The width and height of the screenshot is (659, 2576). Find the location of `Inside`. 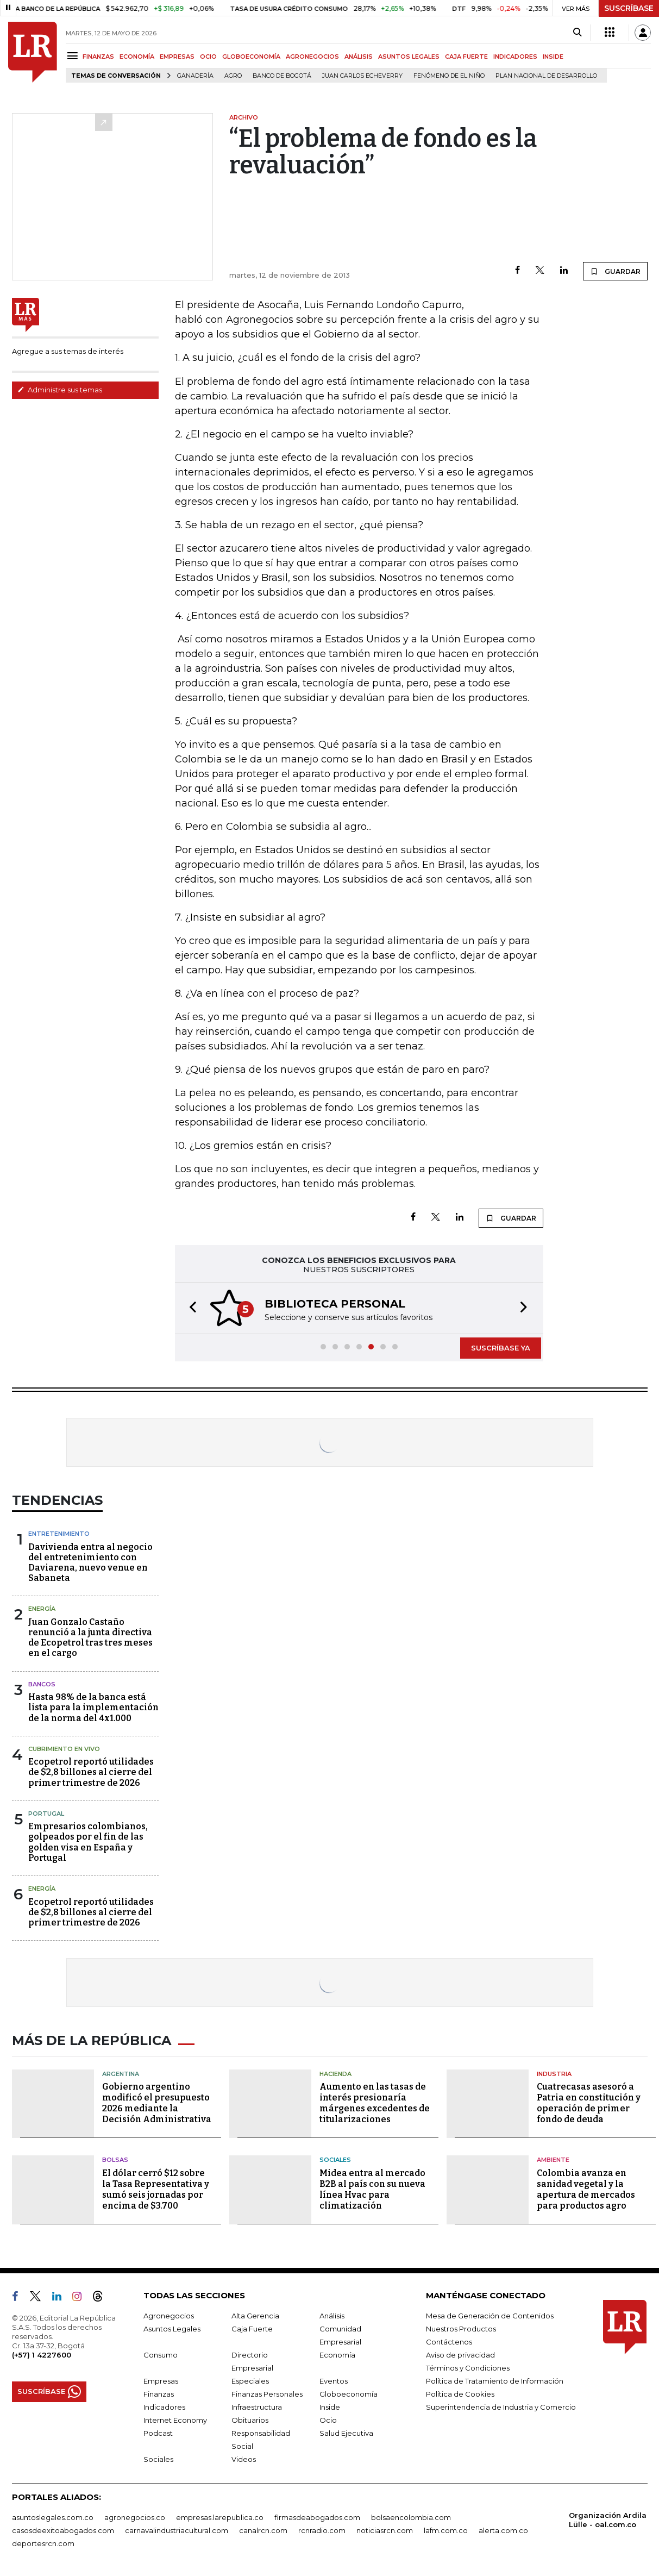

Inside is located at coordinates (329, 2407).